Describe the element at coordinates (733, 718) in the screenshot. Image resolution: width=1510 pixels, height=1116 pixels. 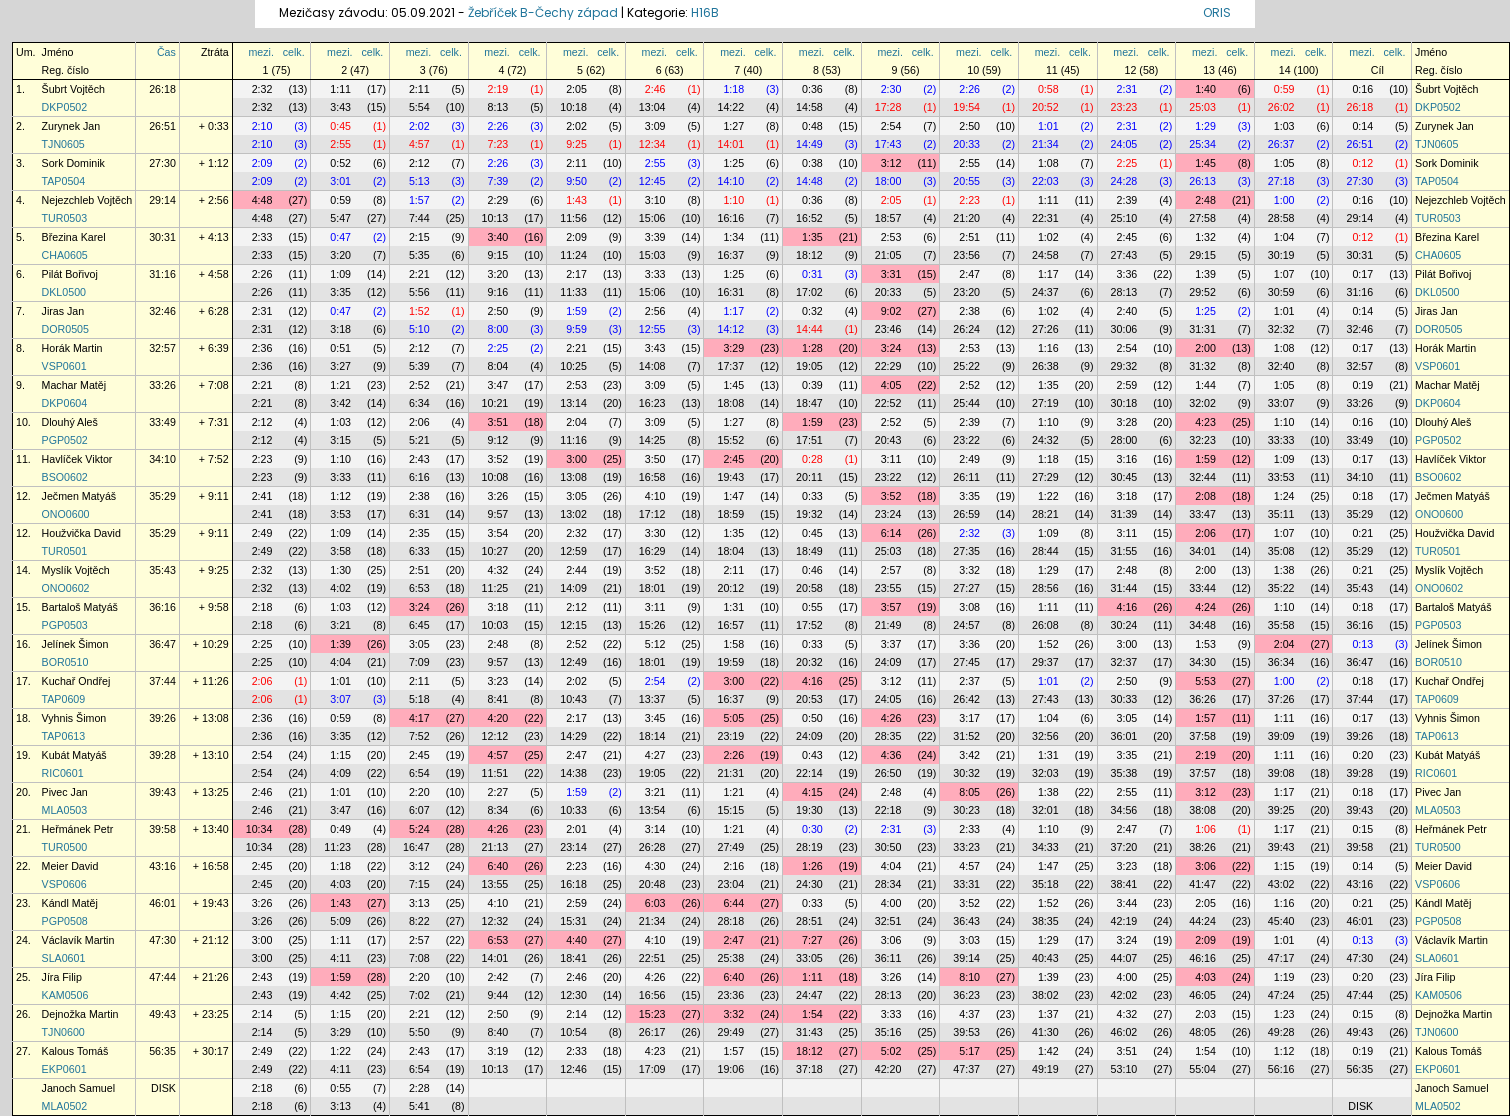
I see `5:05` at that location.